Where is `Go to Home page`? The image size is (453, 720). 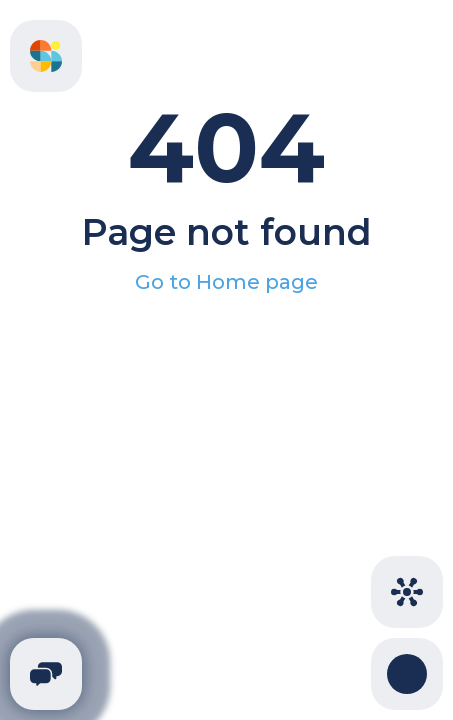 Go to Home page is located at coordinates (226, 282).